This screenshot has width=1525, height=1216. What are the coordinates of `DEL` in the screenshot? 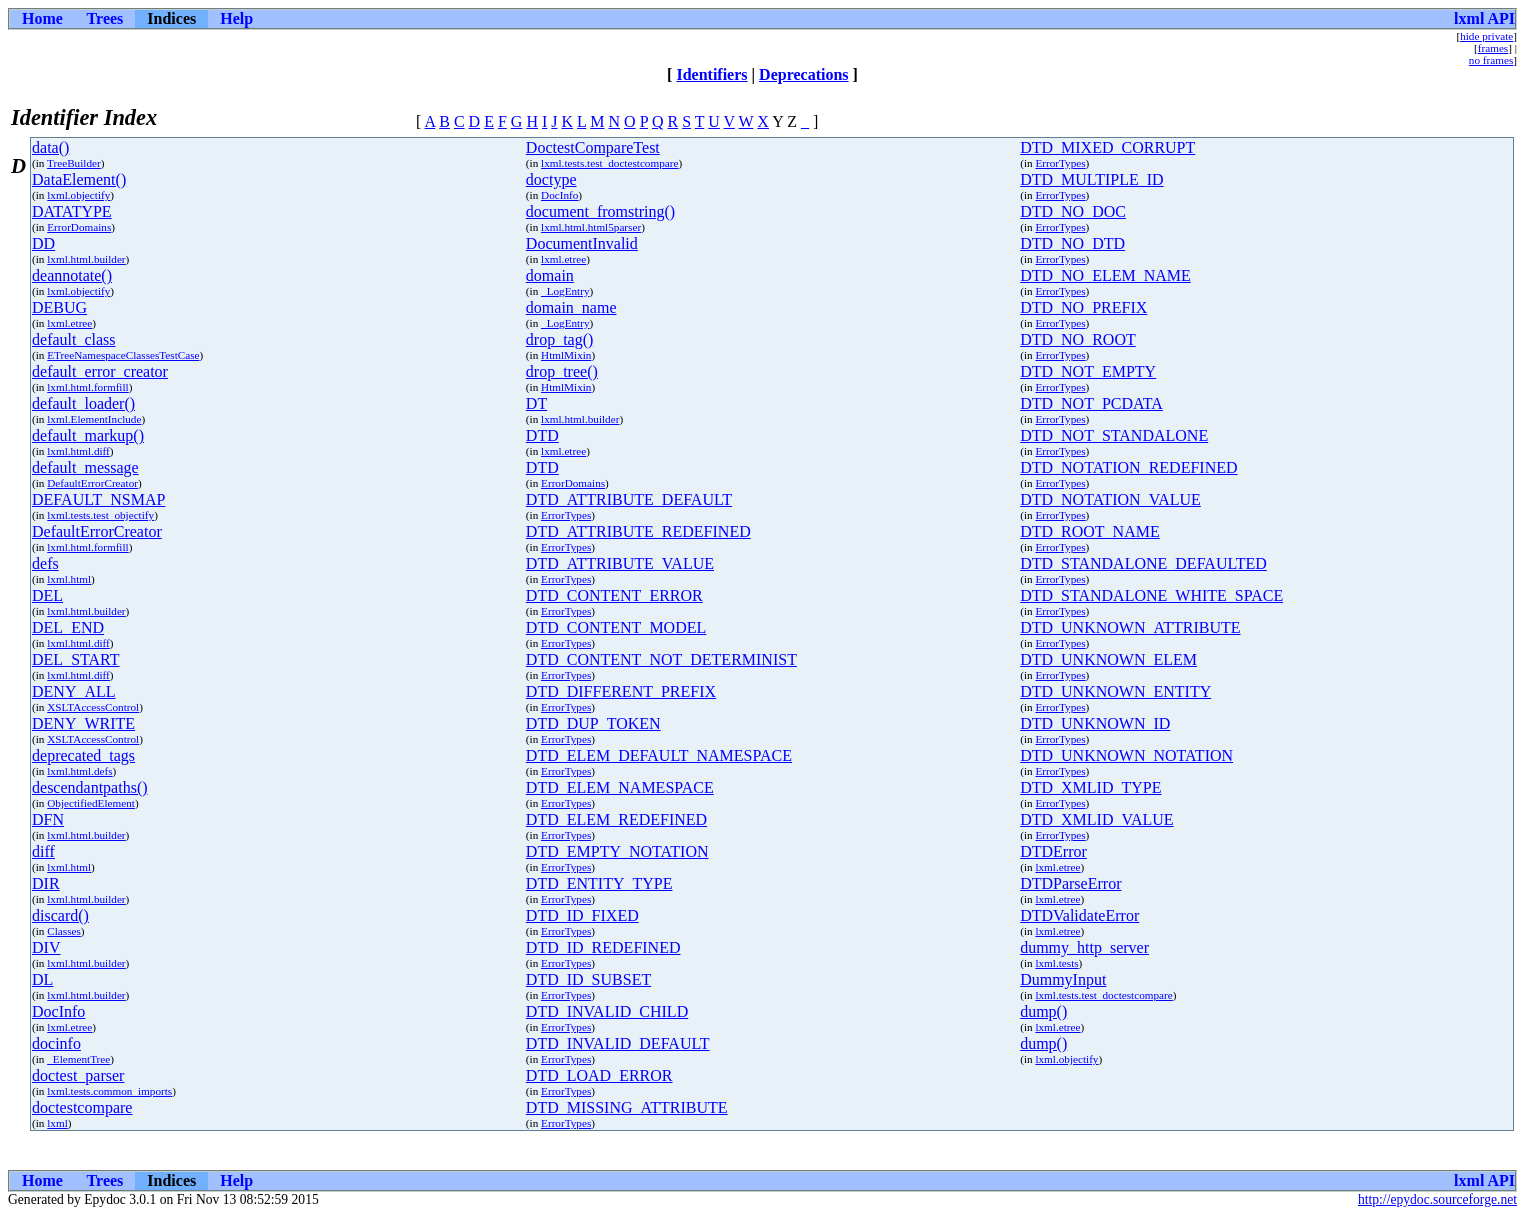 It's located at (47, 595).